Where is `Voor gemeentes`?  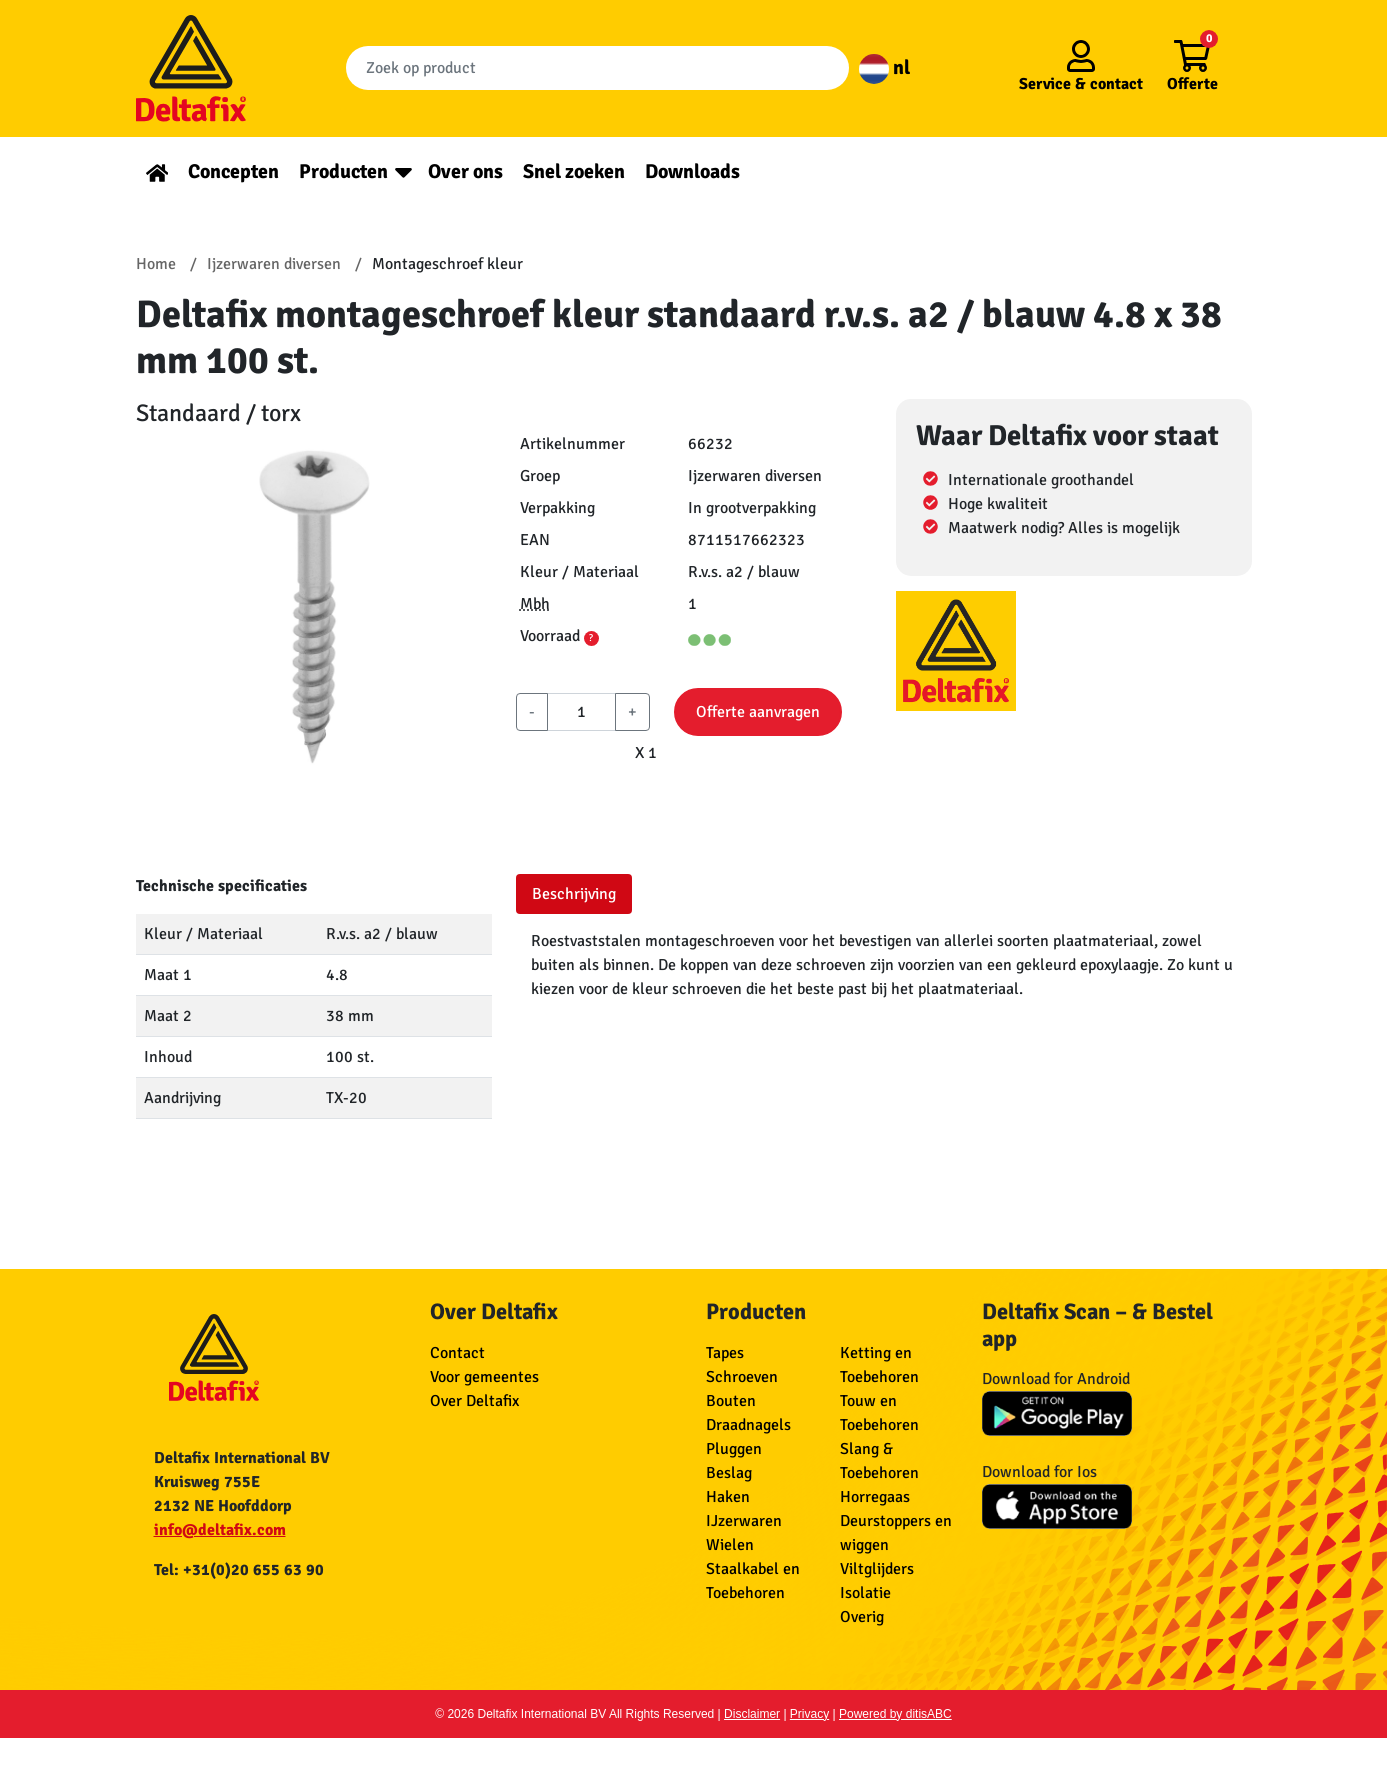
Voor gemeentes is located at coordinates (484, 1377).